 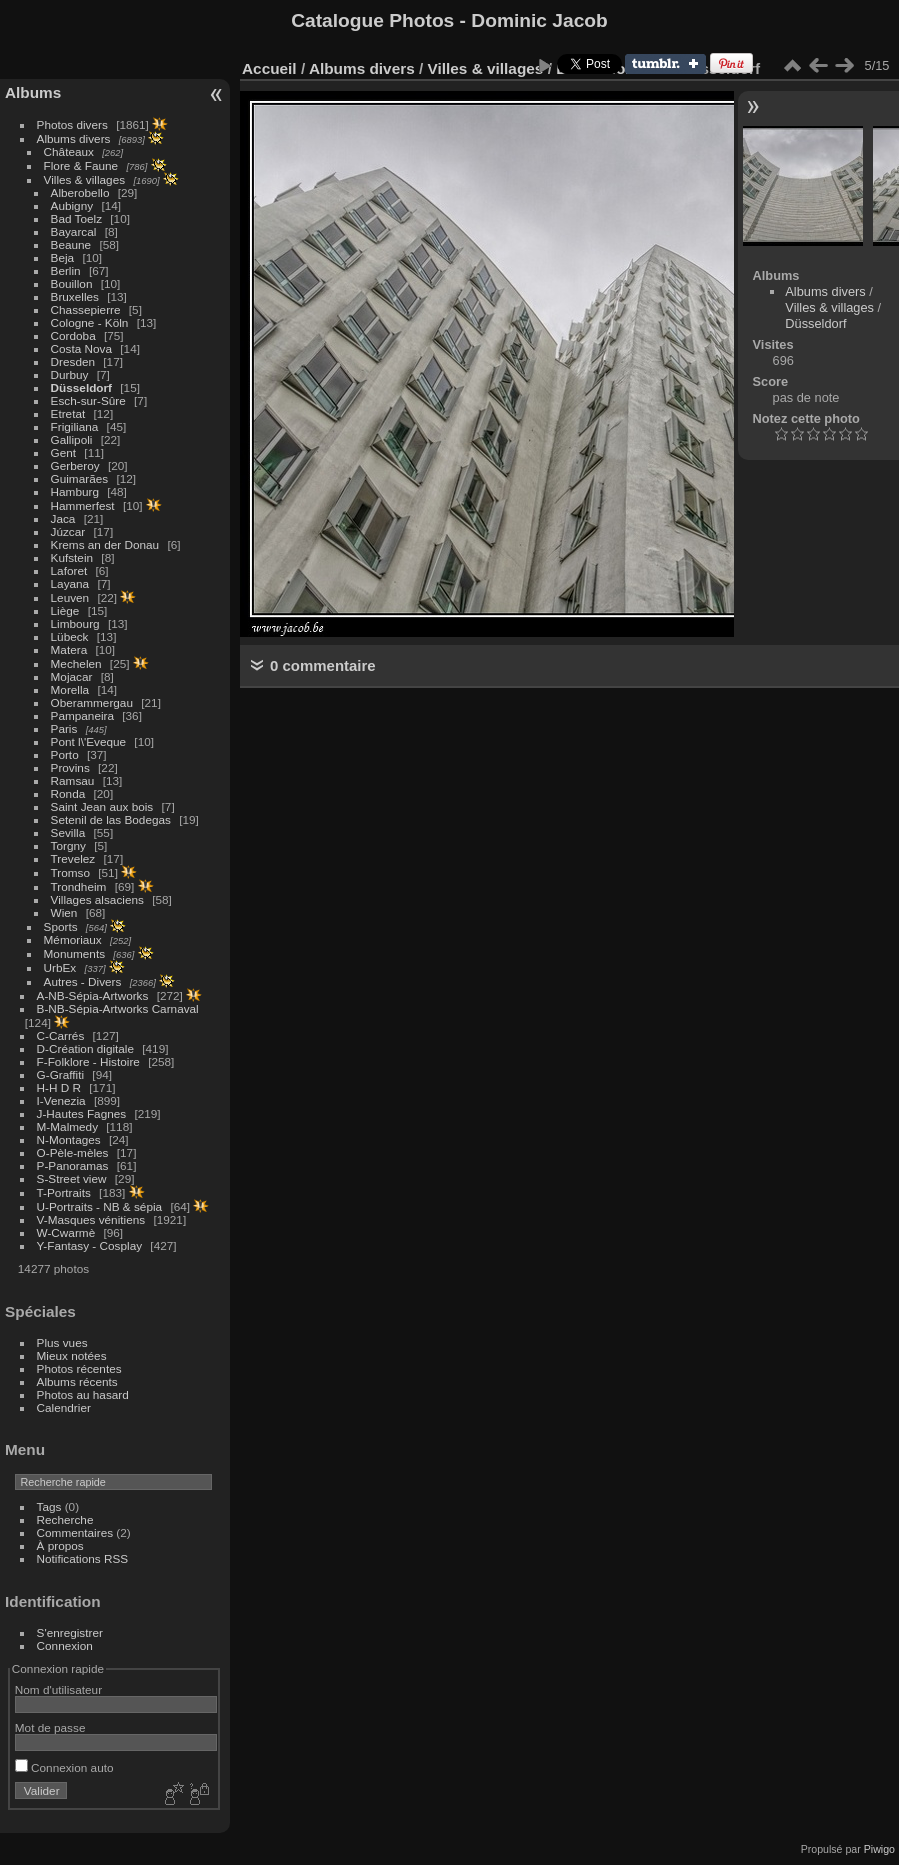 I want to click on N-Montages, so click(x=69, y=1139).